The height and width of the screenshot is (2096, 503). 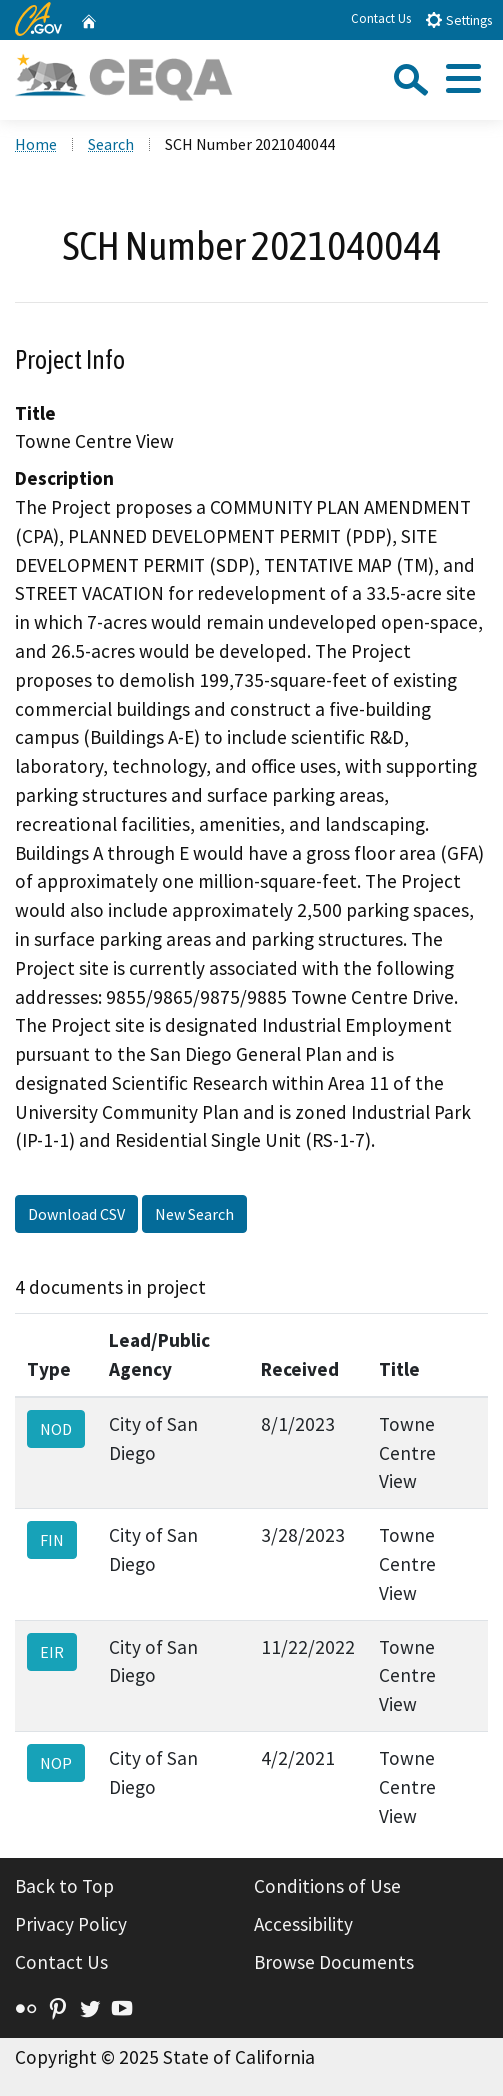 What do you see at coordinates (64, 1886) in the screenshot?
I see `Back to Top` at bounding box center [64, 1886].